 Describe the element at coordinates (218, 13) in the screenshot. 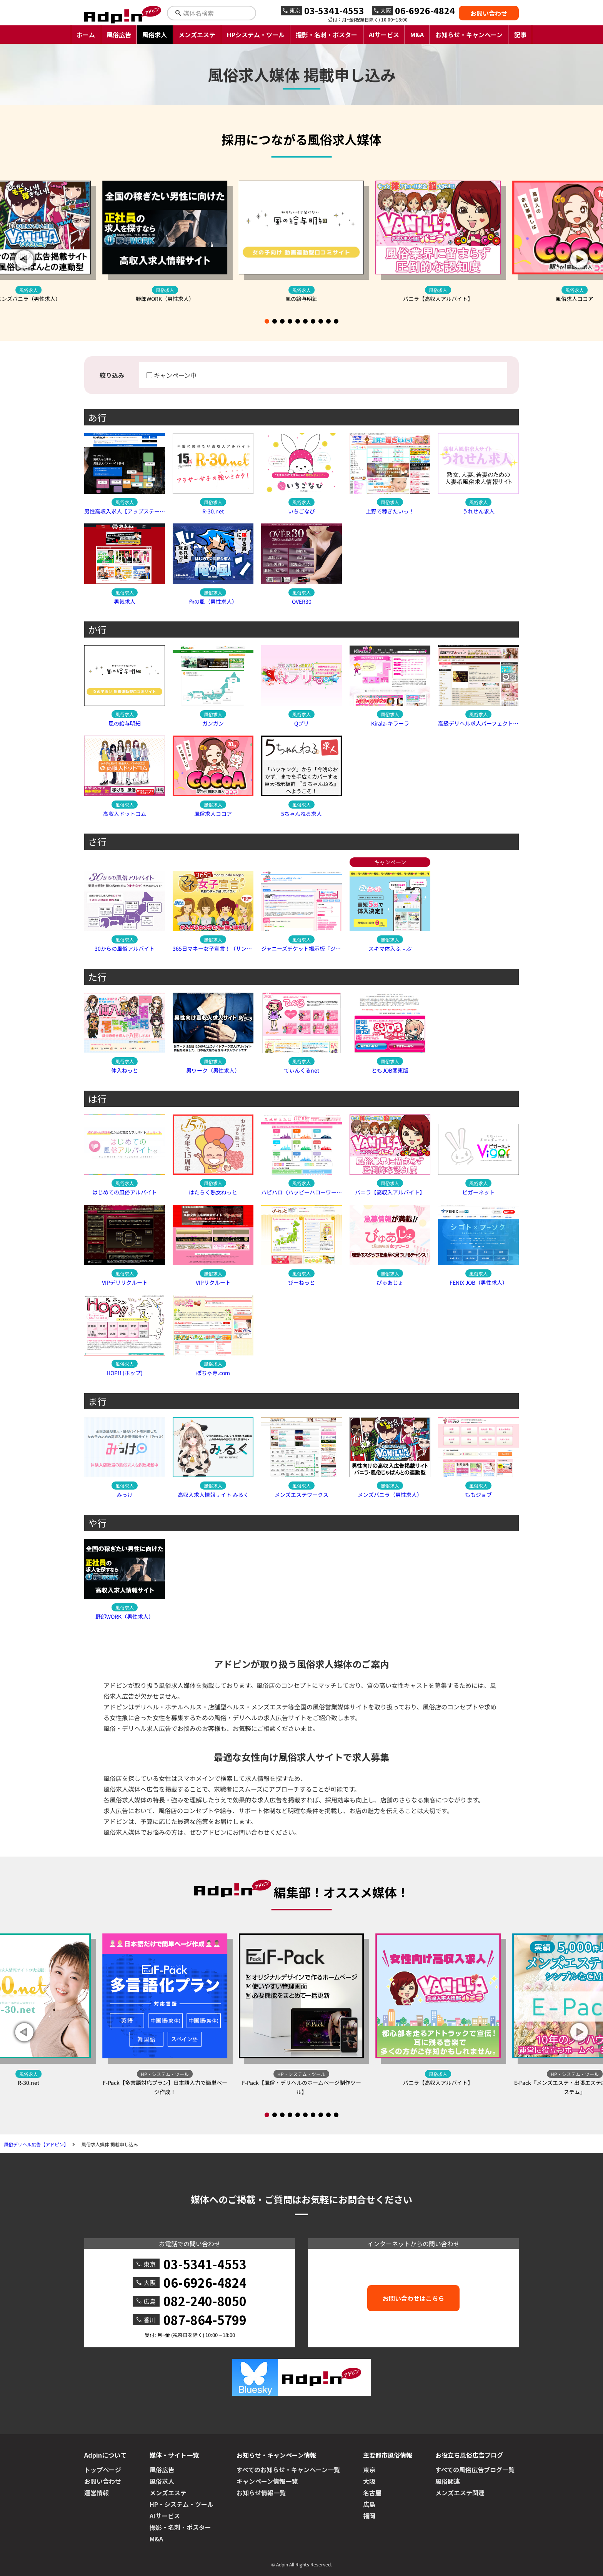

I see `[検索キーワードを入力]` at that location.